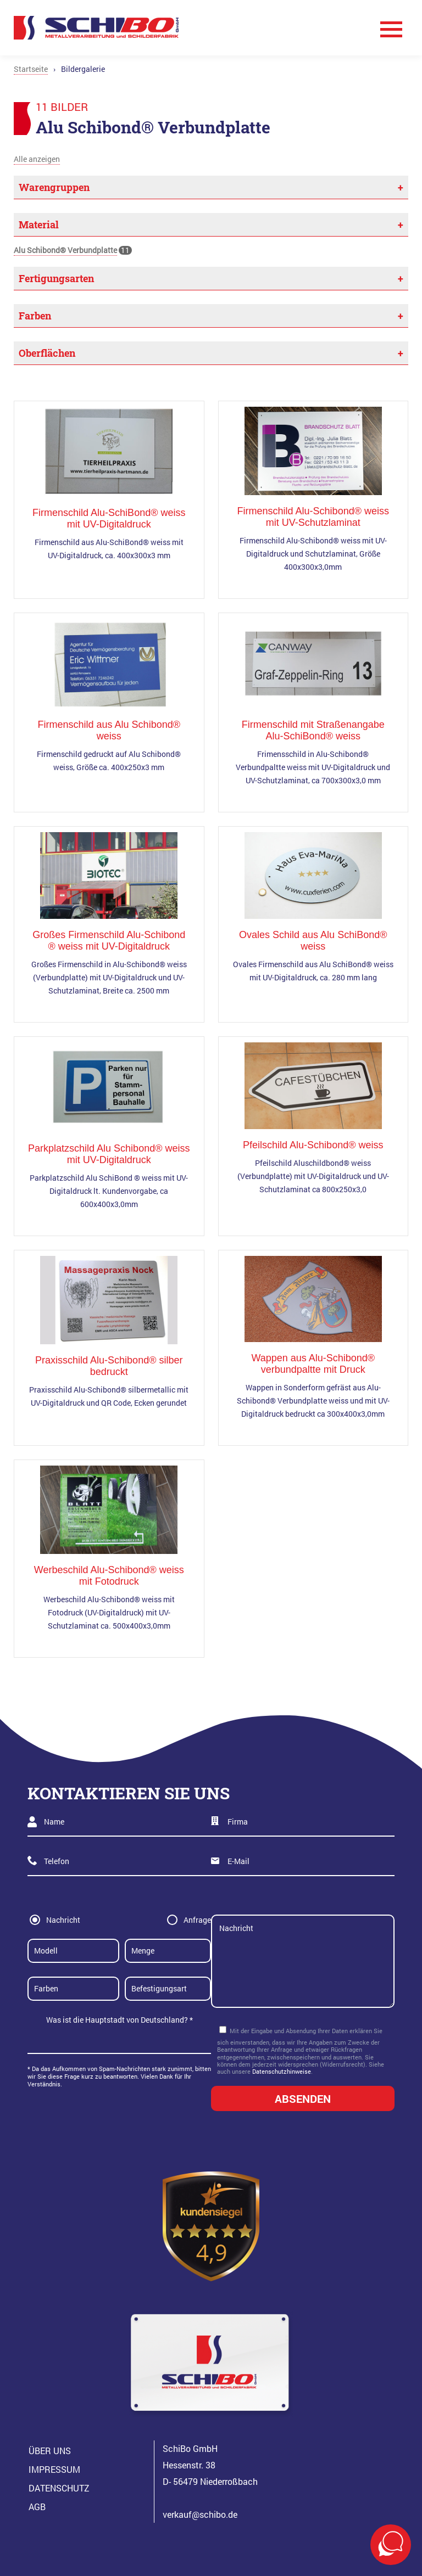 The image size is (422, 2576). Describe the element at coordinates (200, 2514) in the screenshot. I see `verkauf@schibo.de` at that location.